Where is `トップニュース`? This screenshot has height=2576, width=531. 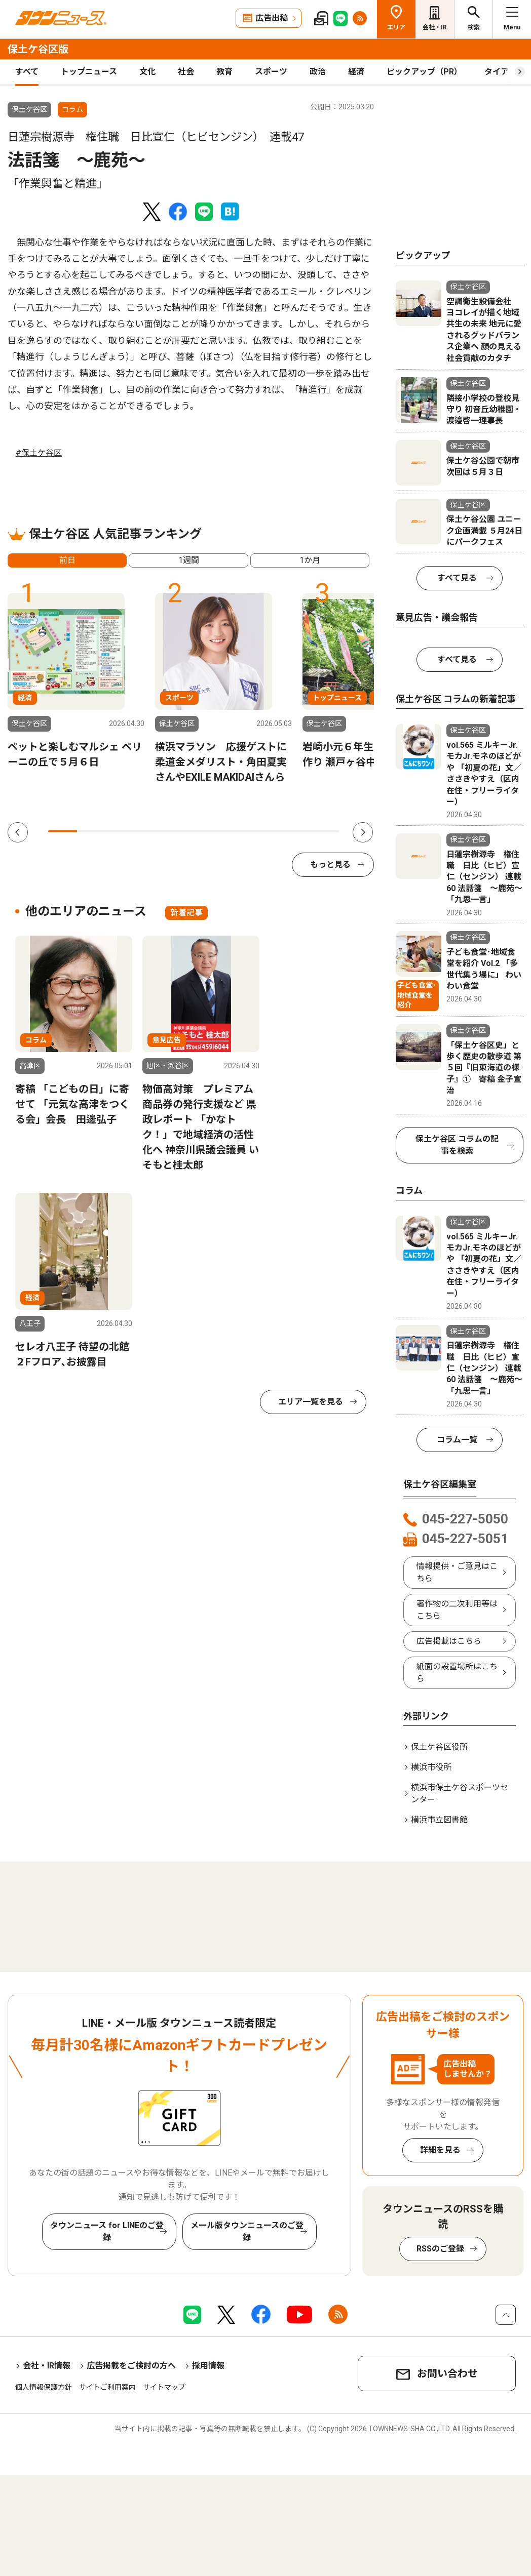 トップニュース is located at coordinates (89, 71).